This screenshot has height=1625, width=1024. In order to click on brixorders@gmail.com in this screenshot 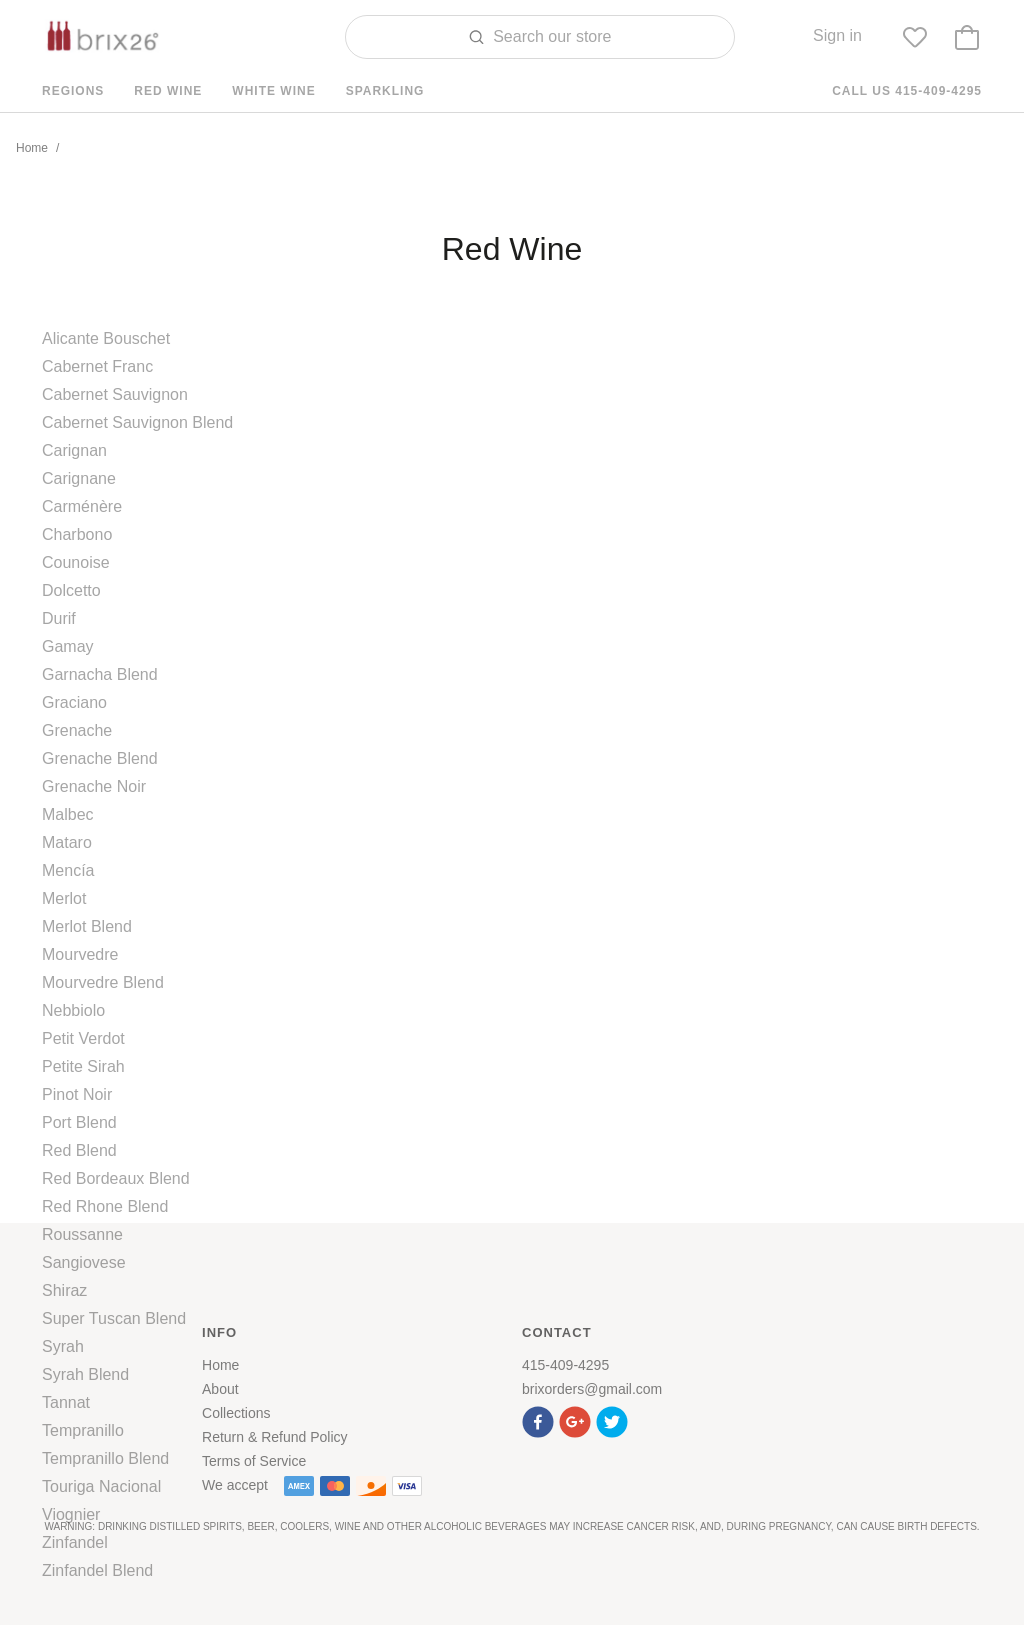, I will do `click(592, 1389)`.